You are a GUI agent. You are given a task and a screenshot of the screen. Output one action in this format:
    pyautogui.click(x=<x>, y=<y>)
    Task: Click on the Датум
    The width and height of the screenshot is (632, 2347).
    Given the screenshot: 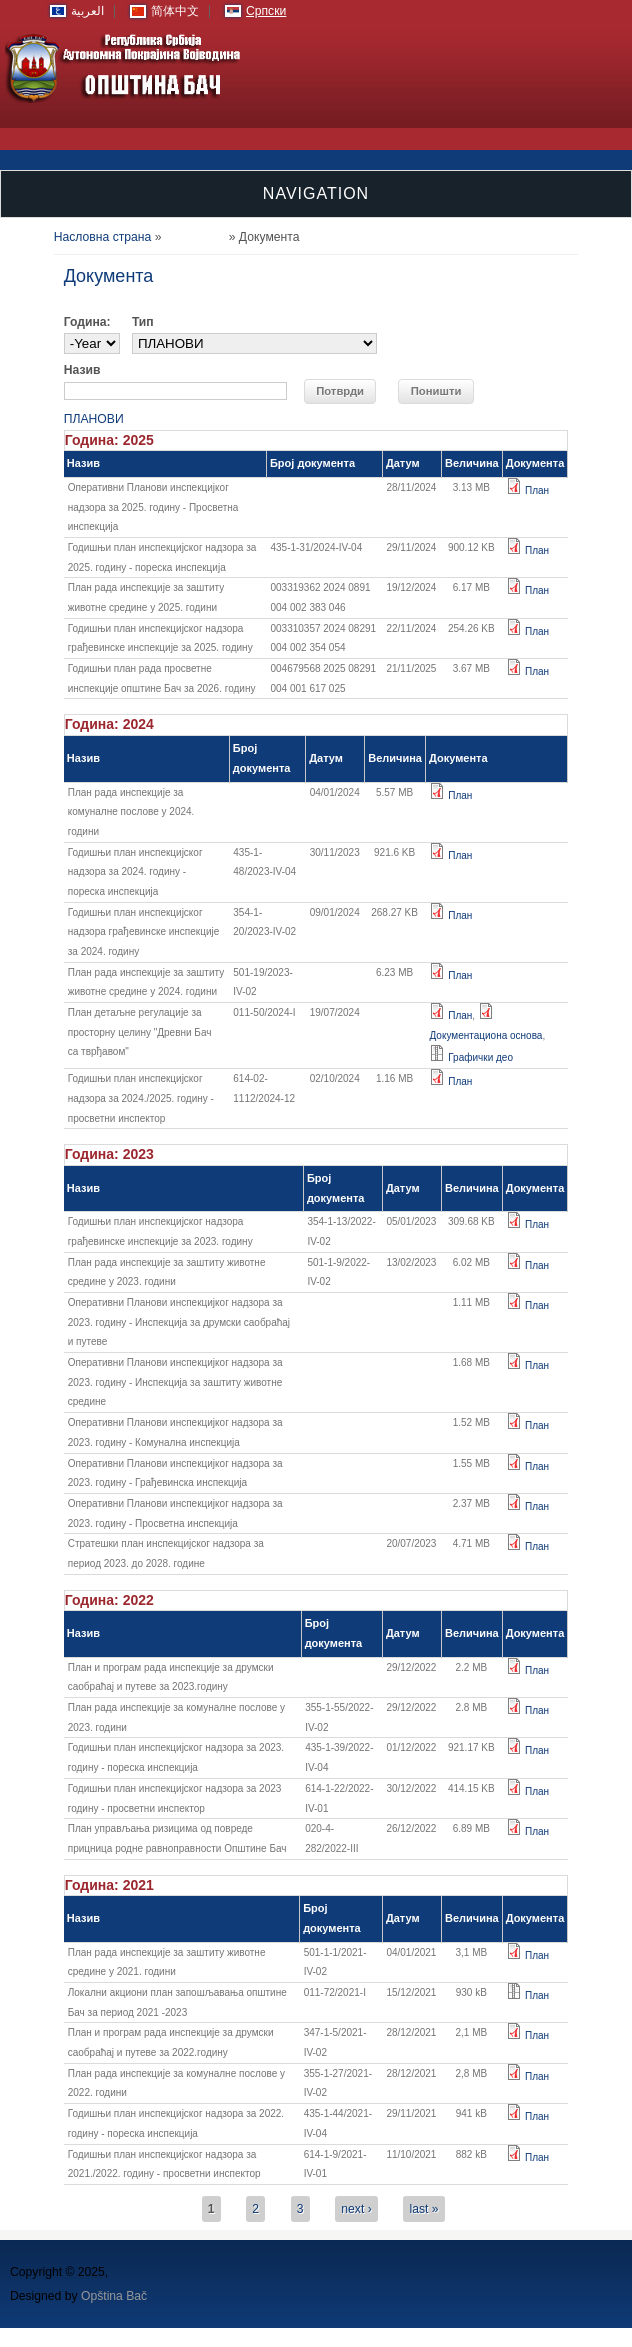 What is the action you would take?
    pyautogui.click(x=403, y=463)
    